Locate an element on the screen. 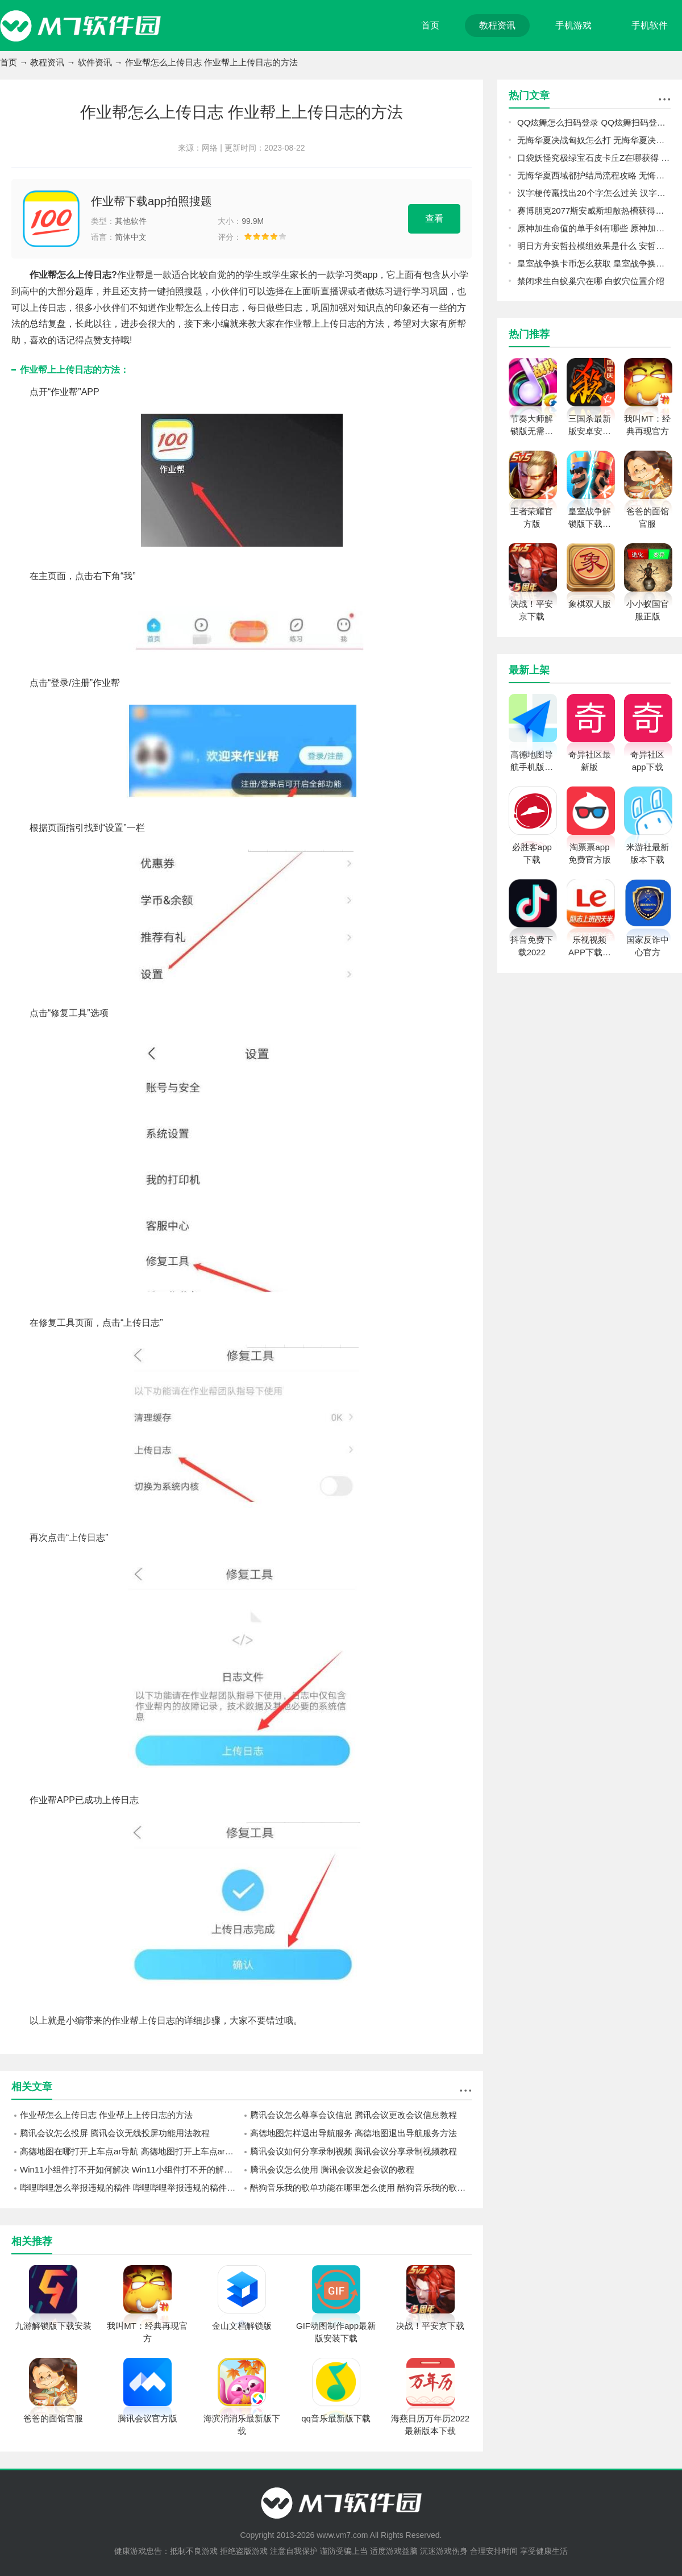 This screenshot has height=2576, width=682. 高德地图怎样退出导航服务 高德地图退出导航服务方法 is located at coordinates (353, 2133).